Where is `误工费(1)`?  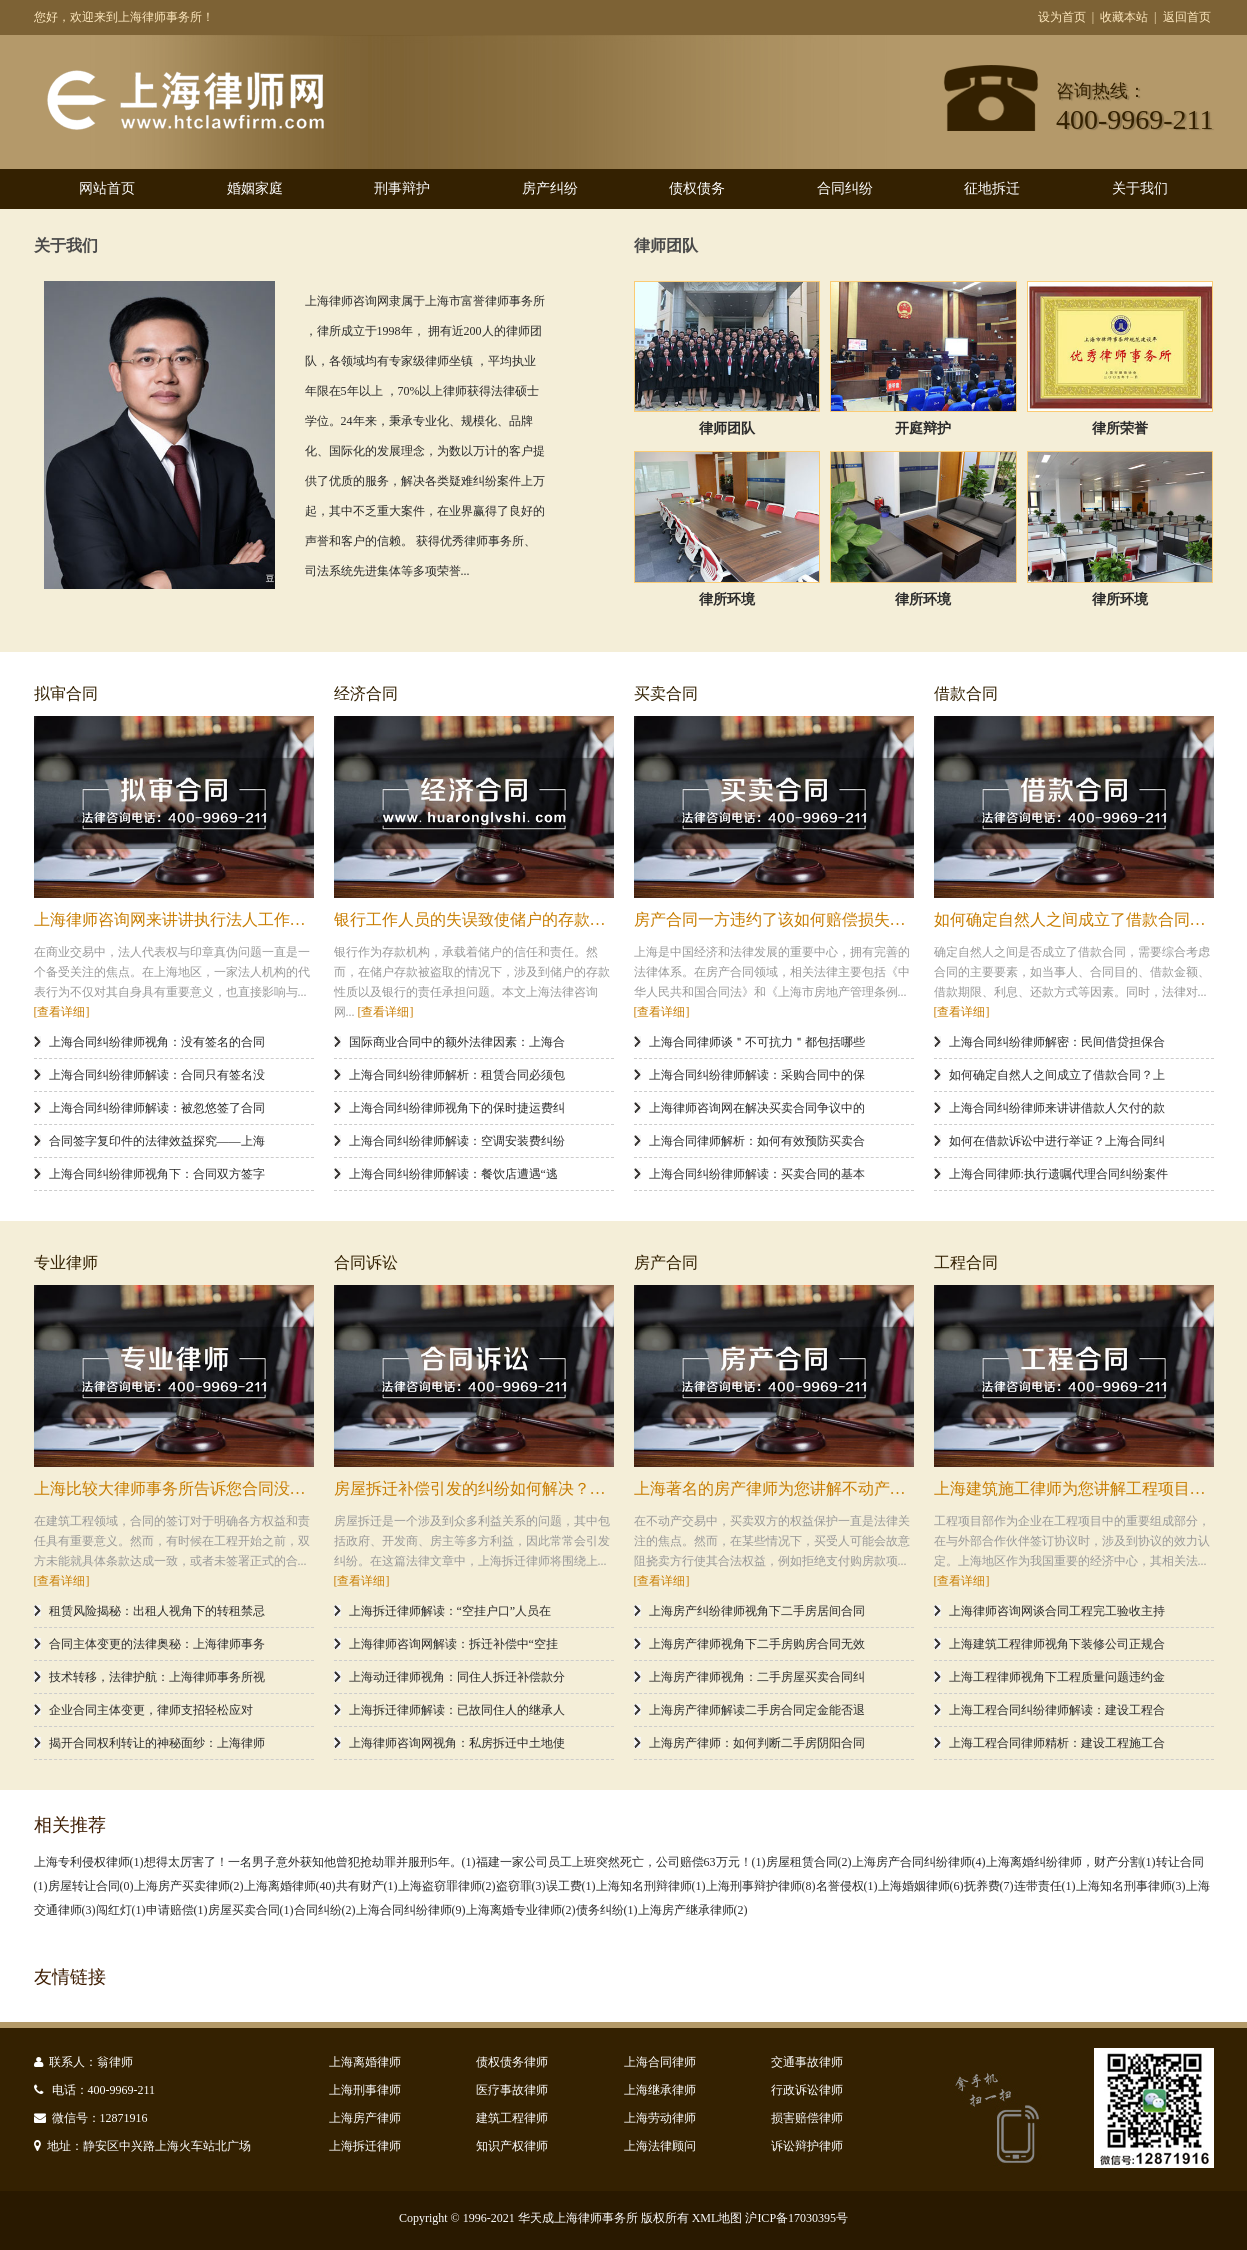
误工费(1) is located at coordinates (571, 1886).